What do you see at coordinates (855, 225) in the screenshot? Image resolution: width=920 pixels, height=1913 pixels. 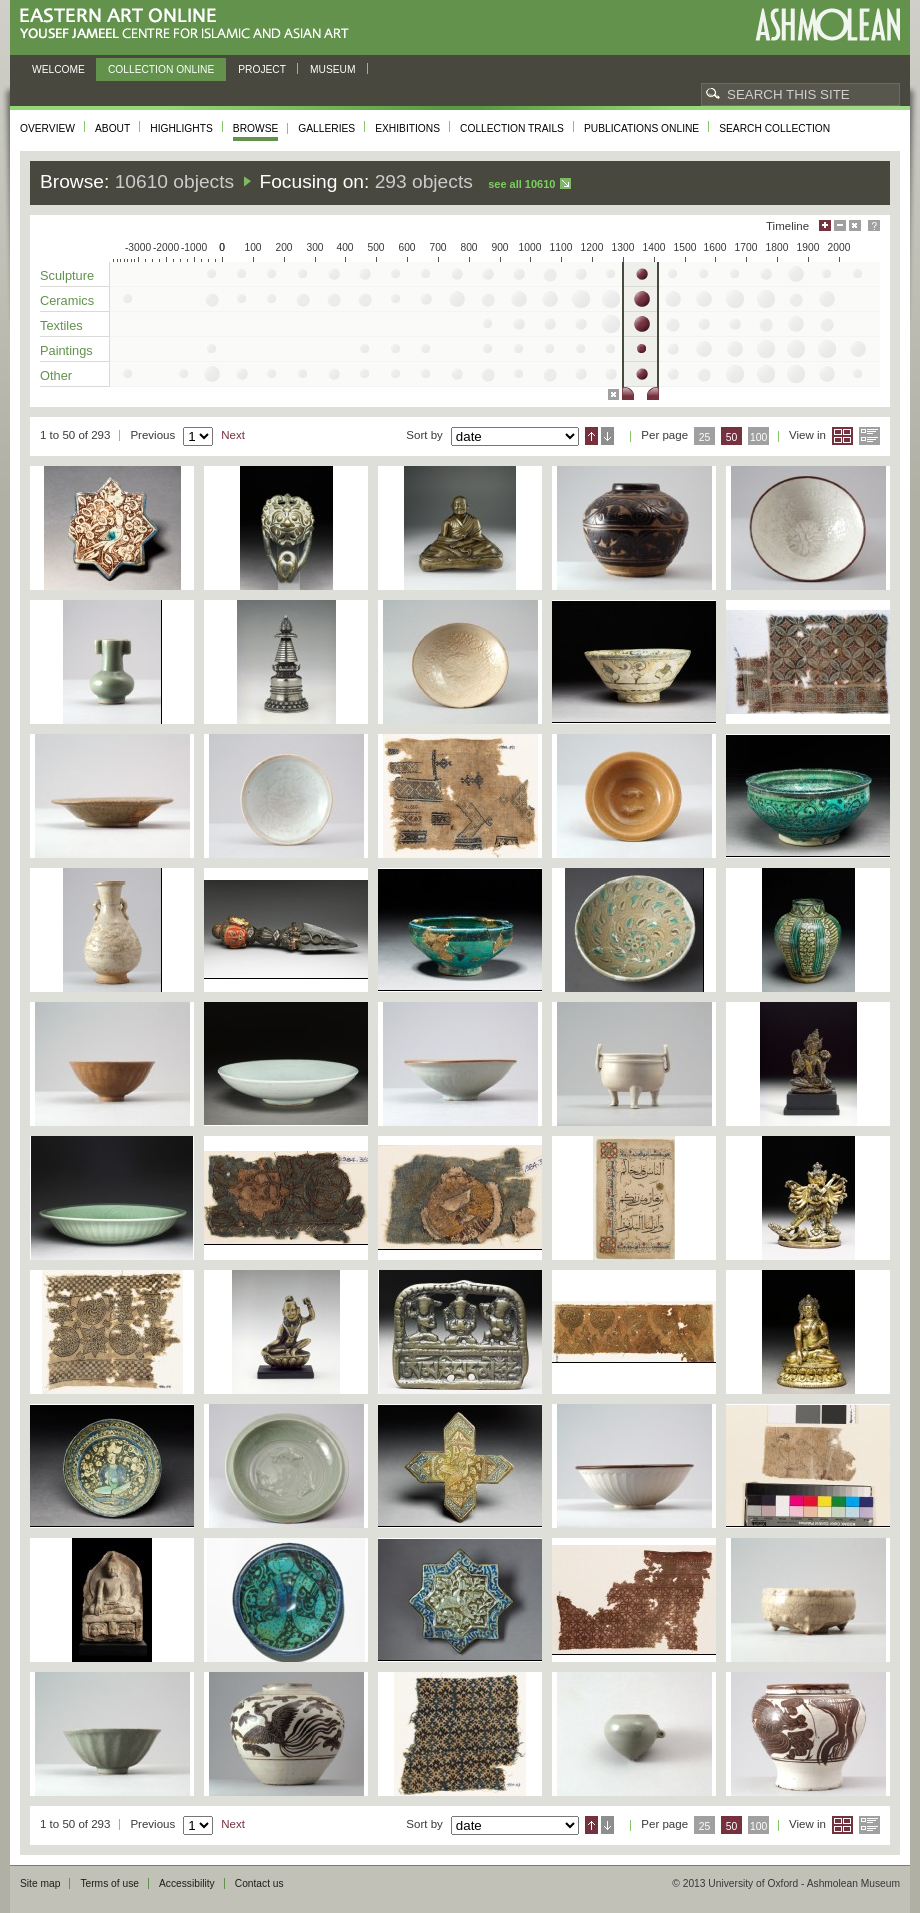 I see `Hide` at bounding box center [855, 225].